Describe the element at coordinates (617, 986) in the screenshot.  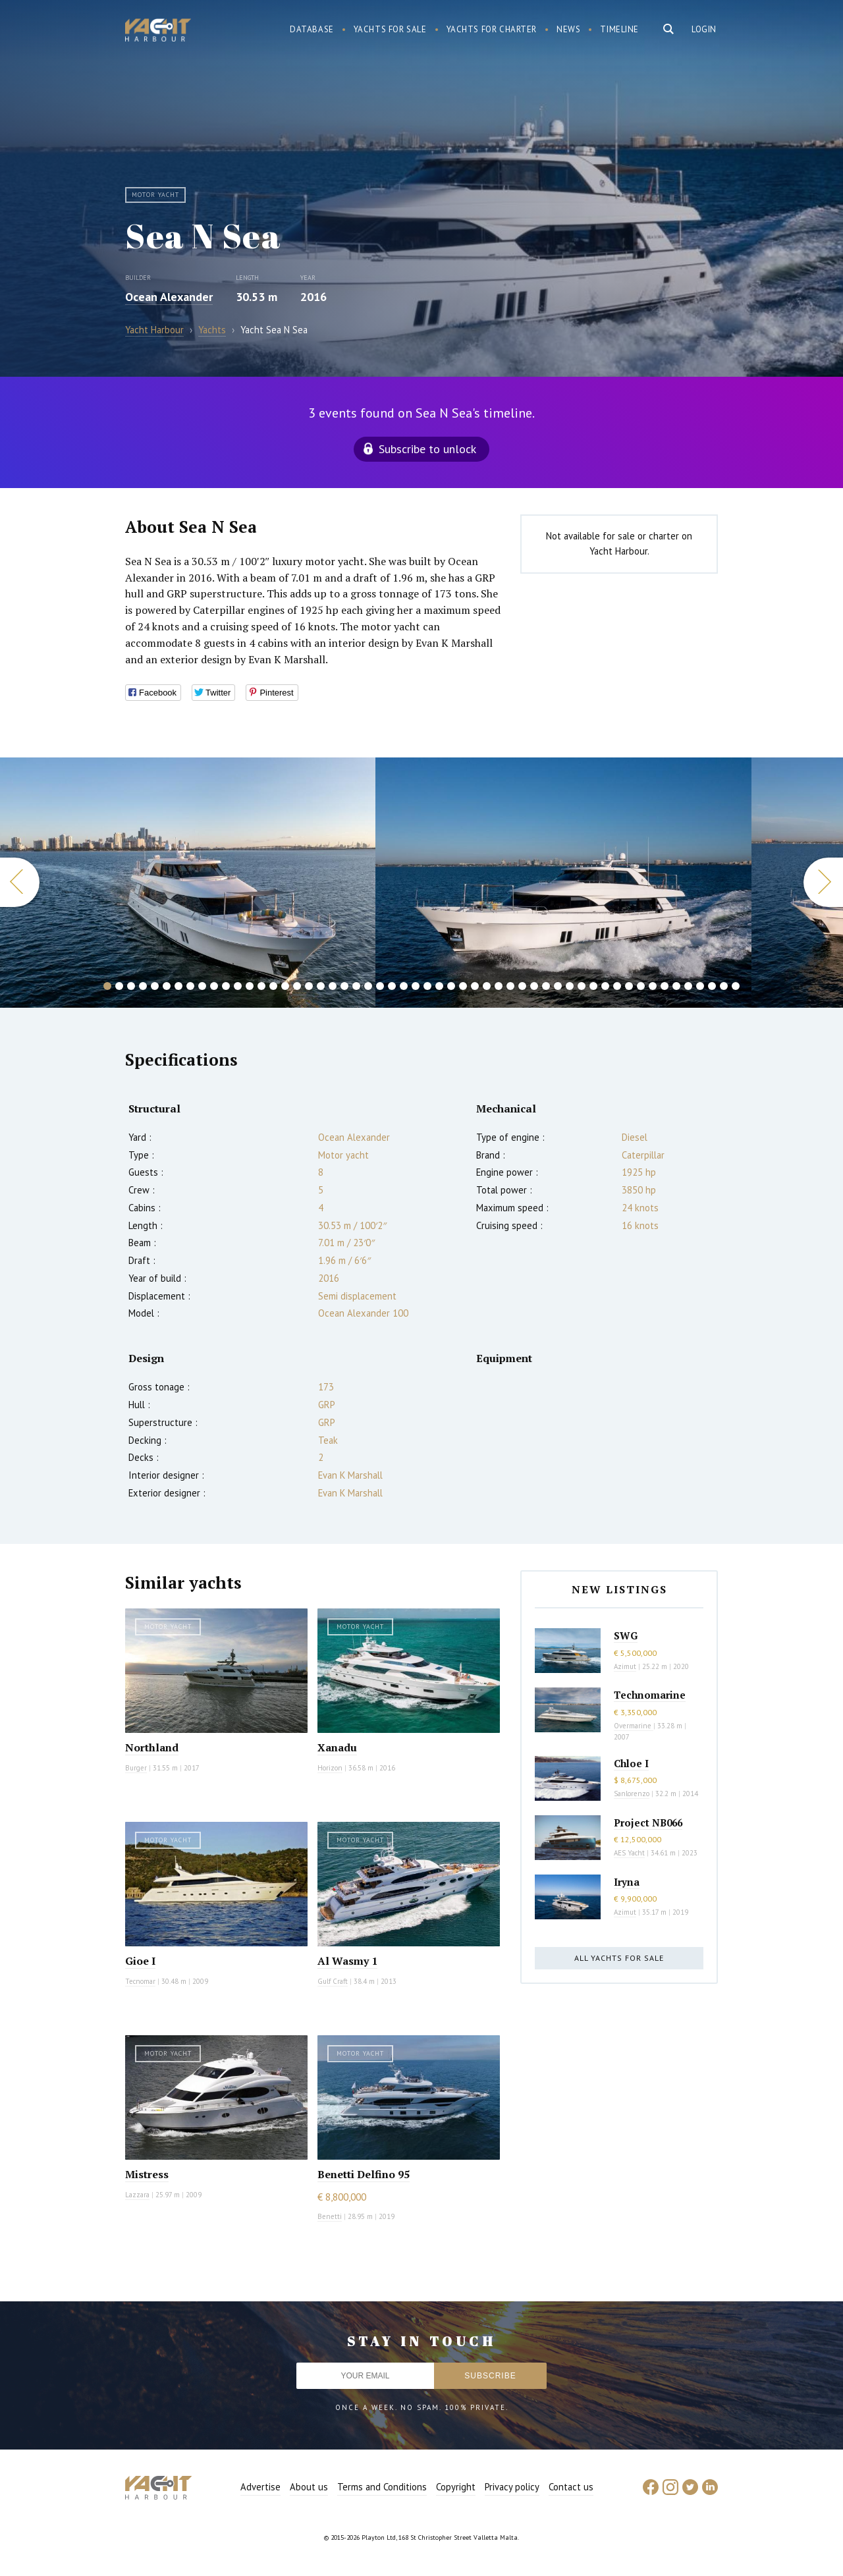
I see `44 [button]` at that location.